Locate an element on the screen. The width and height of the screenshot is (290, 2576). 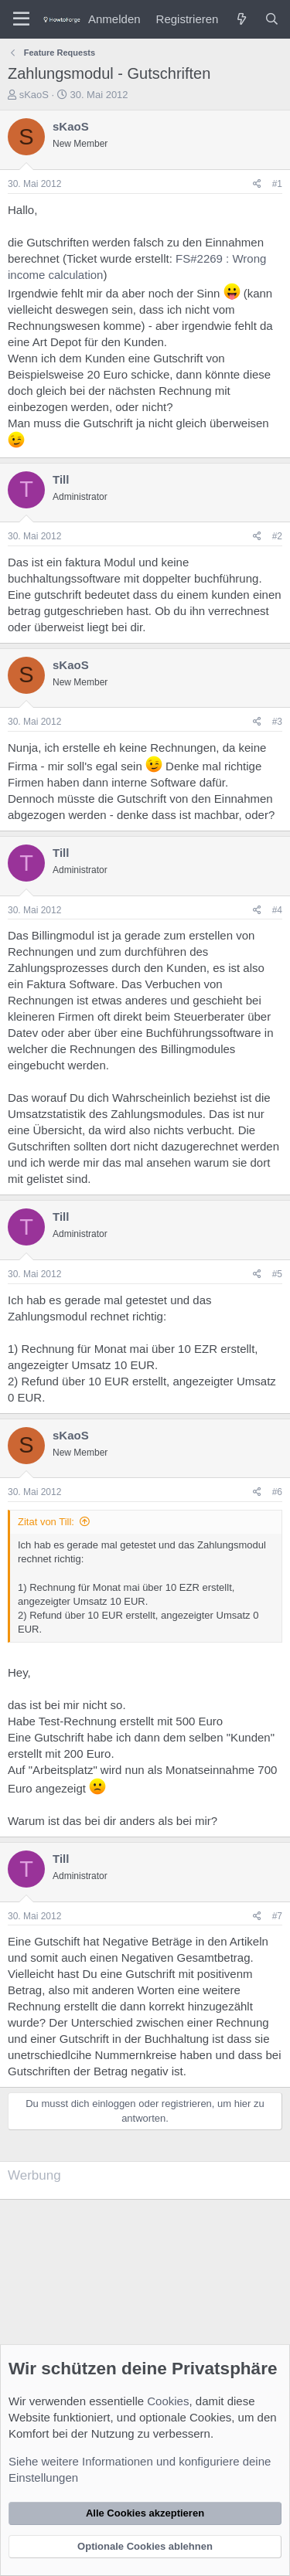
[Suche] is located at coordinates (272, 19).